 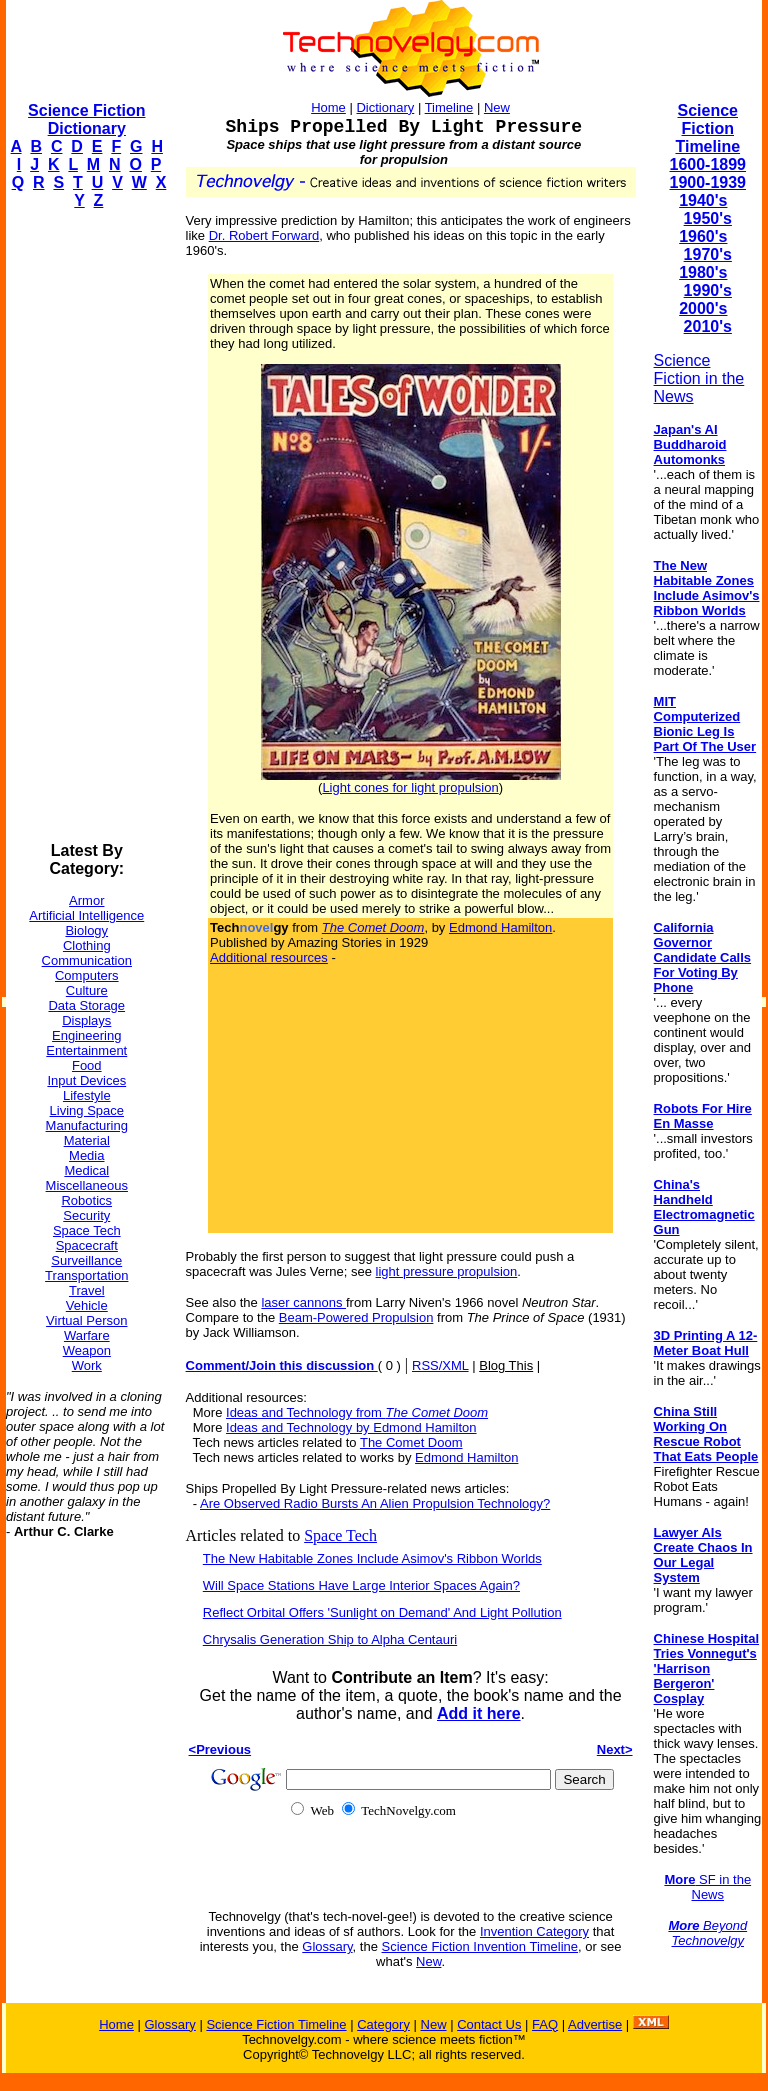 What do you see at coordinates (595, 2024) in the screenshot?
I see `Advertise` at bounding box center [595, 2024].